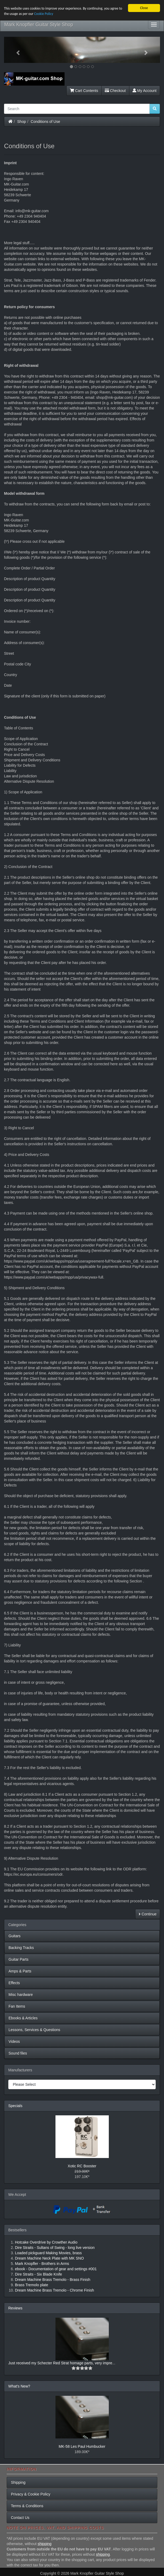  What do you see at coordinates (15, 2308) in the screenshot?
I see `Reviews` at bounding box center [15, 2308].